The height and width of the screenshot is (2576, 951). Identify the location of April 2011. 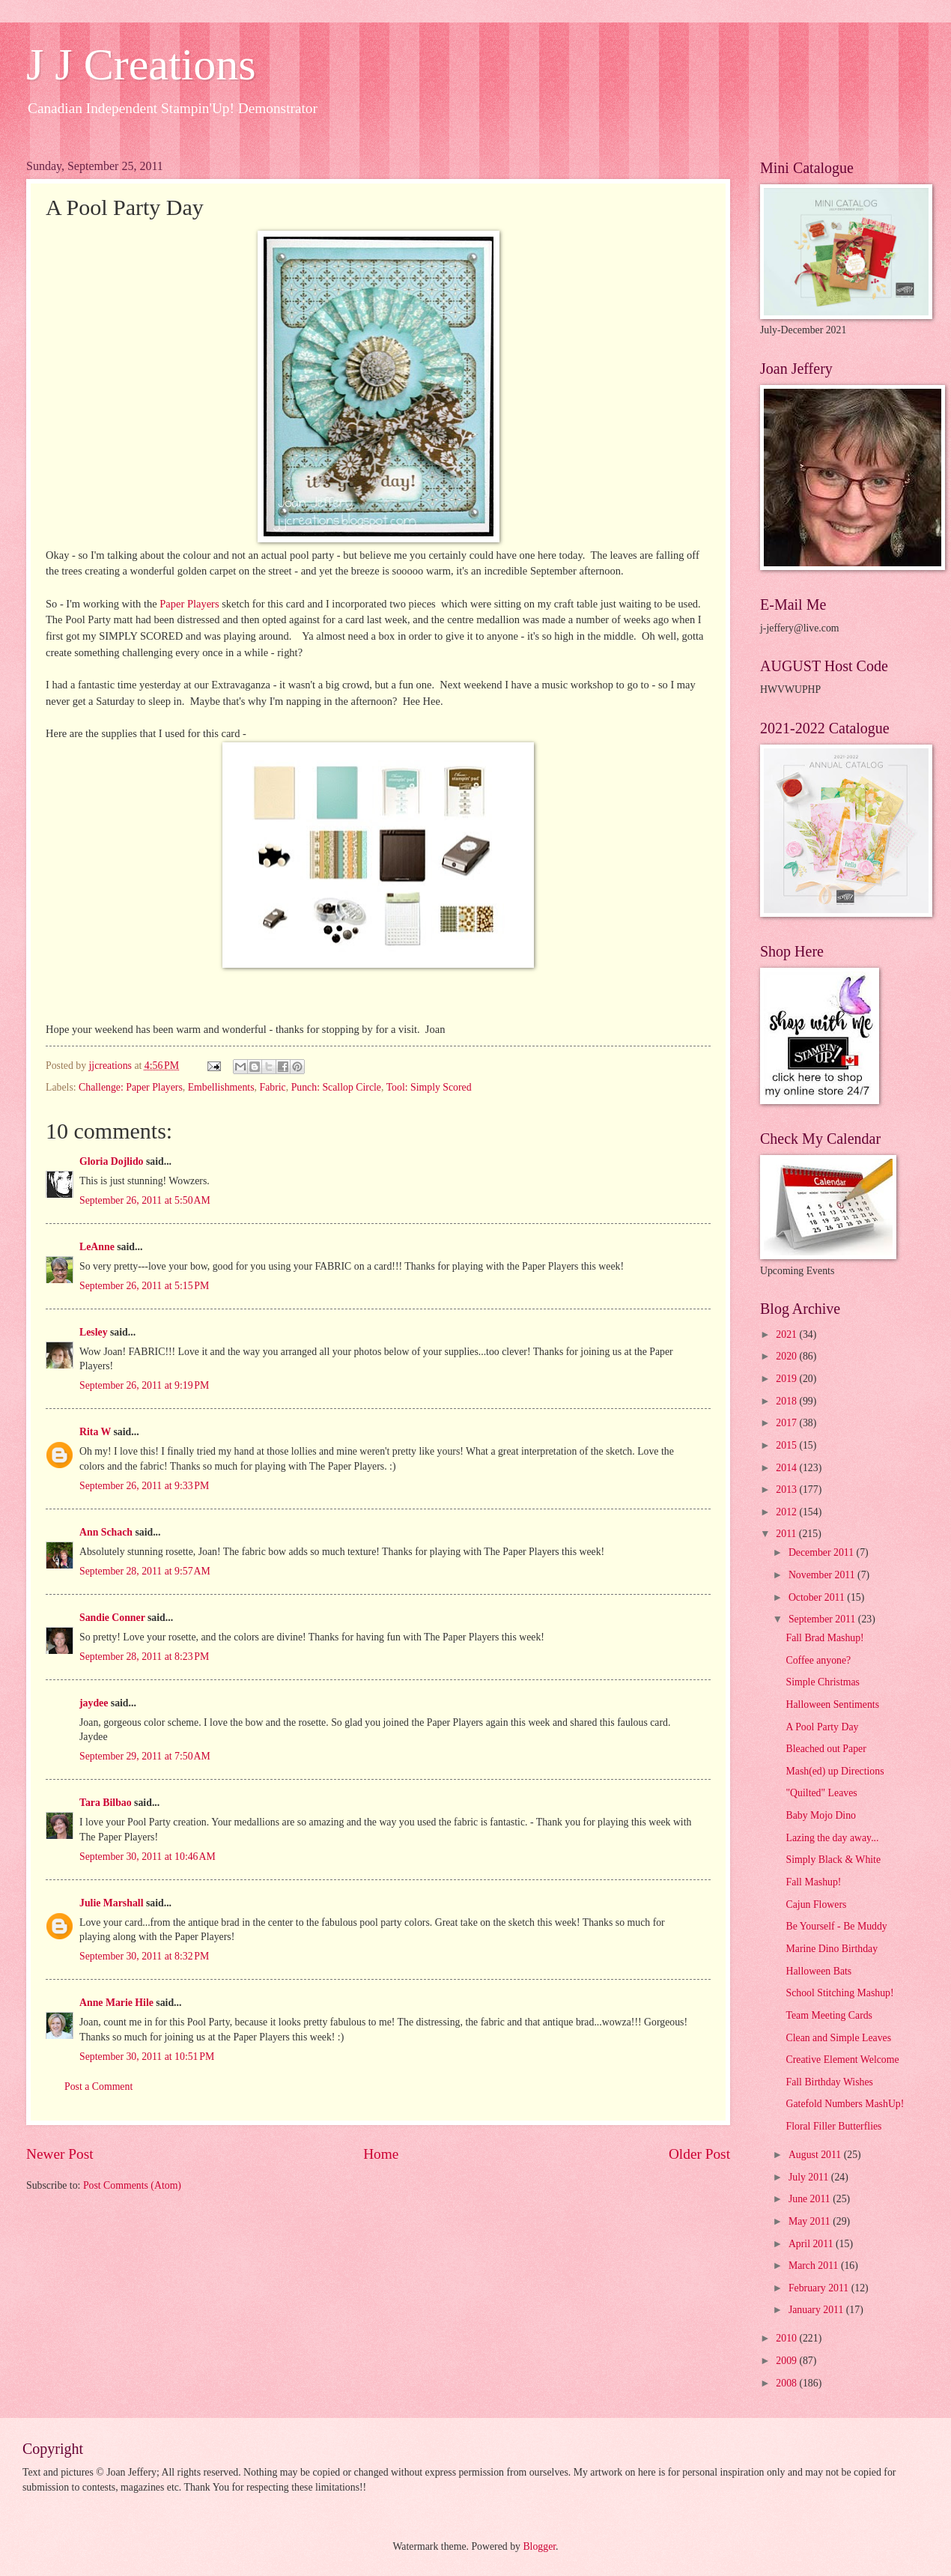
(812, 2243).